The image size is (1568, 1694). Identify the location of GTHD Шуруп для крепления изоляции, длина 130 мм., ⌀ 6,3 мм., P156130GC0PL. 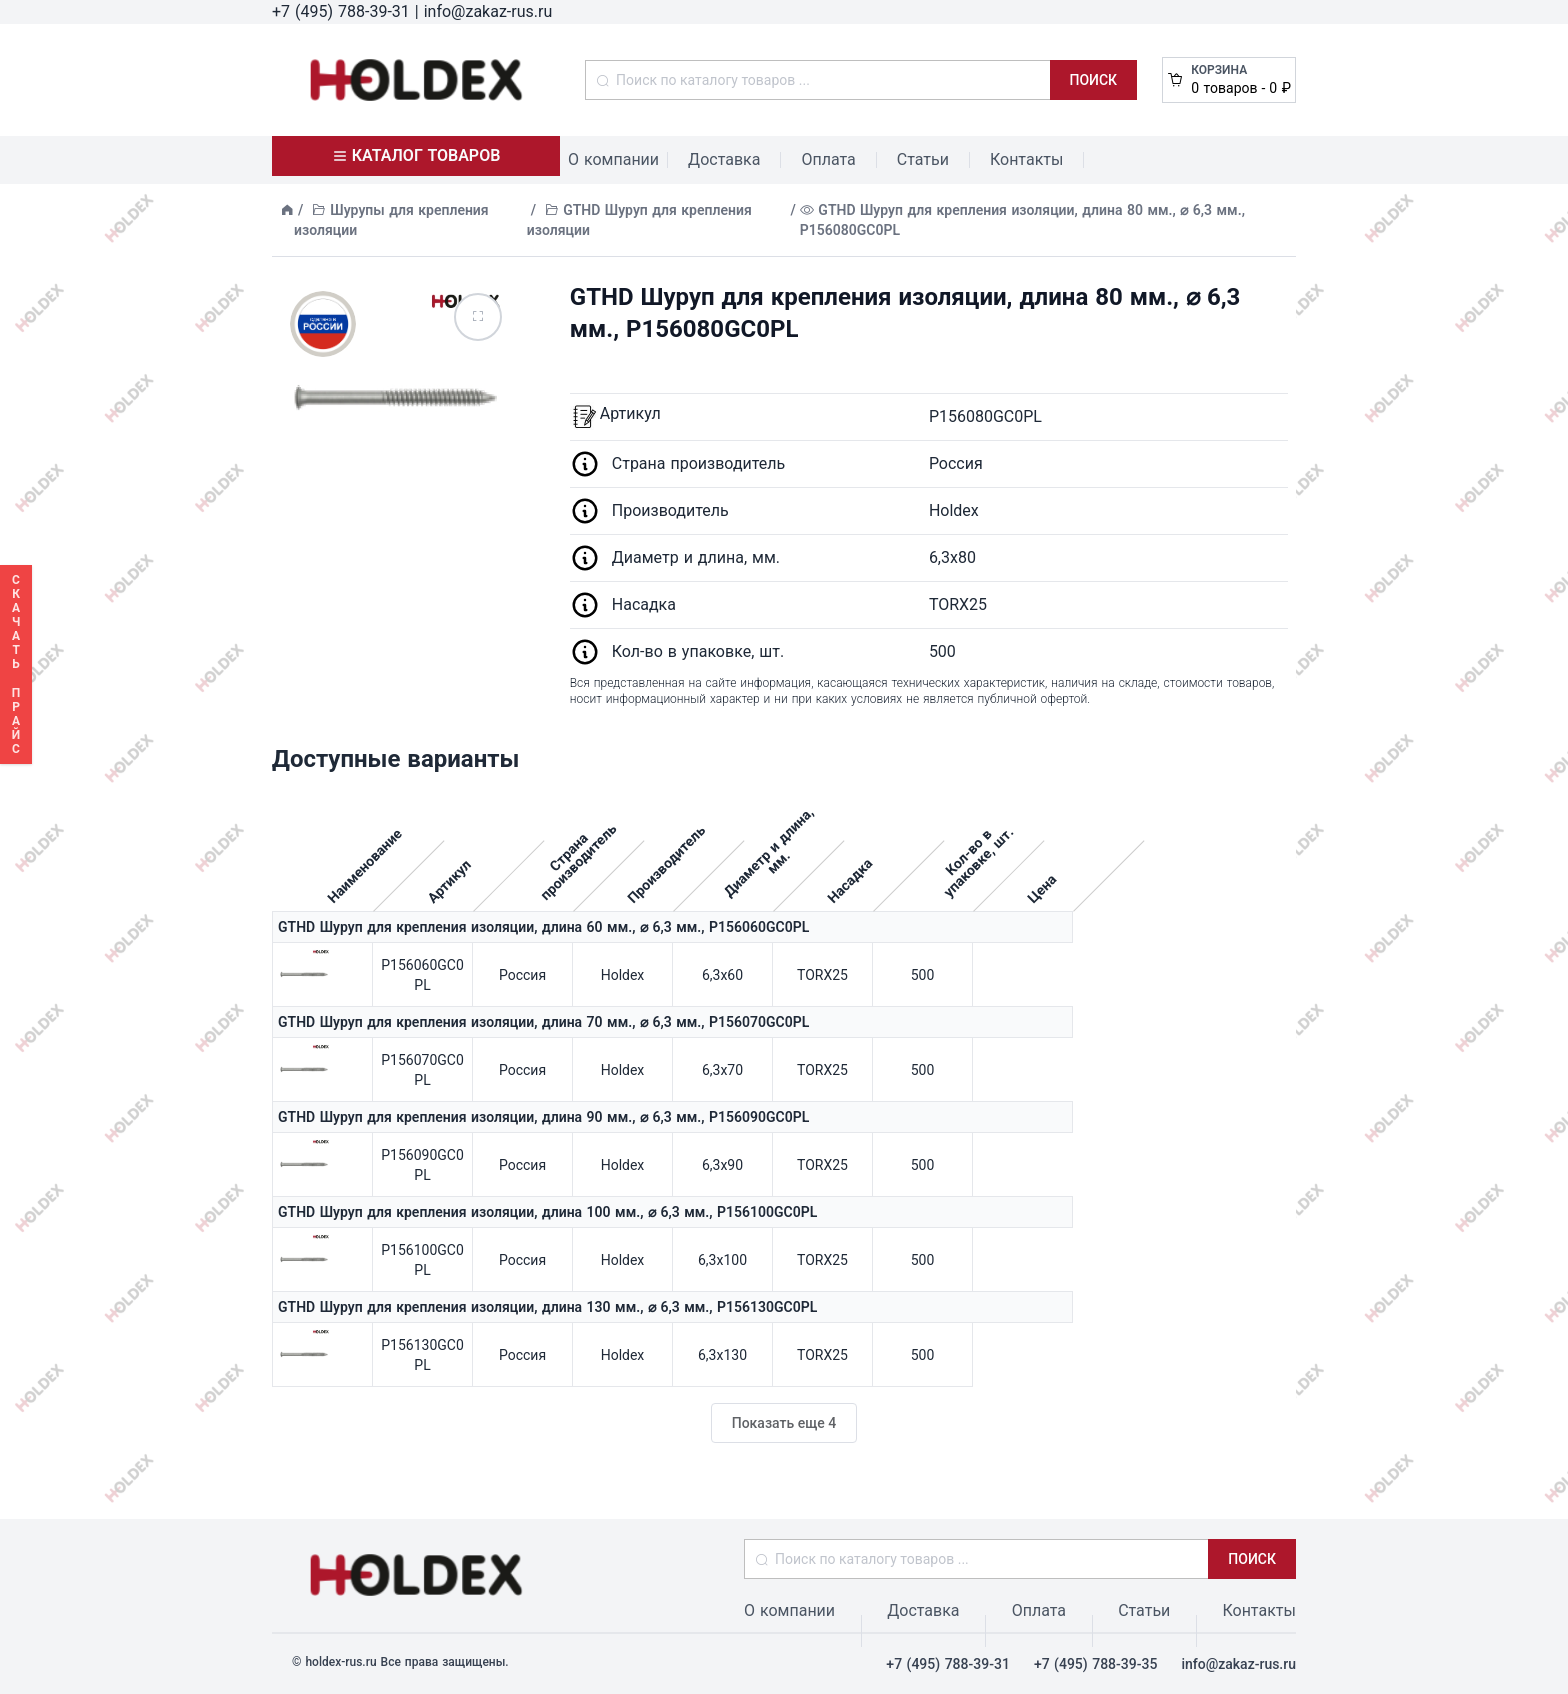
(547, 1307).